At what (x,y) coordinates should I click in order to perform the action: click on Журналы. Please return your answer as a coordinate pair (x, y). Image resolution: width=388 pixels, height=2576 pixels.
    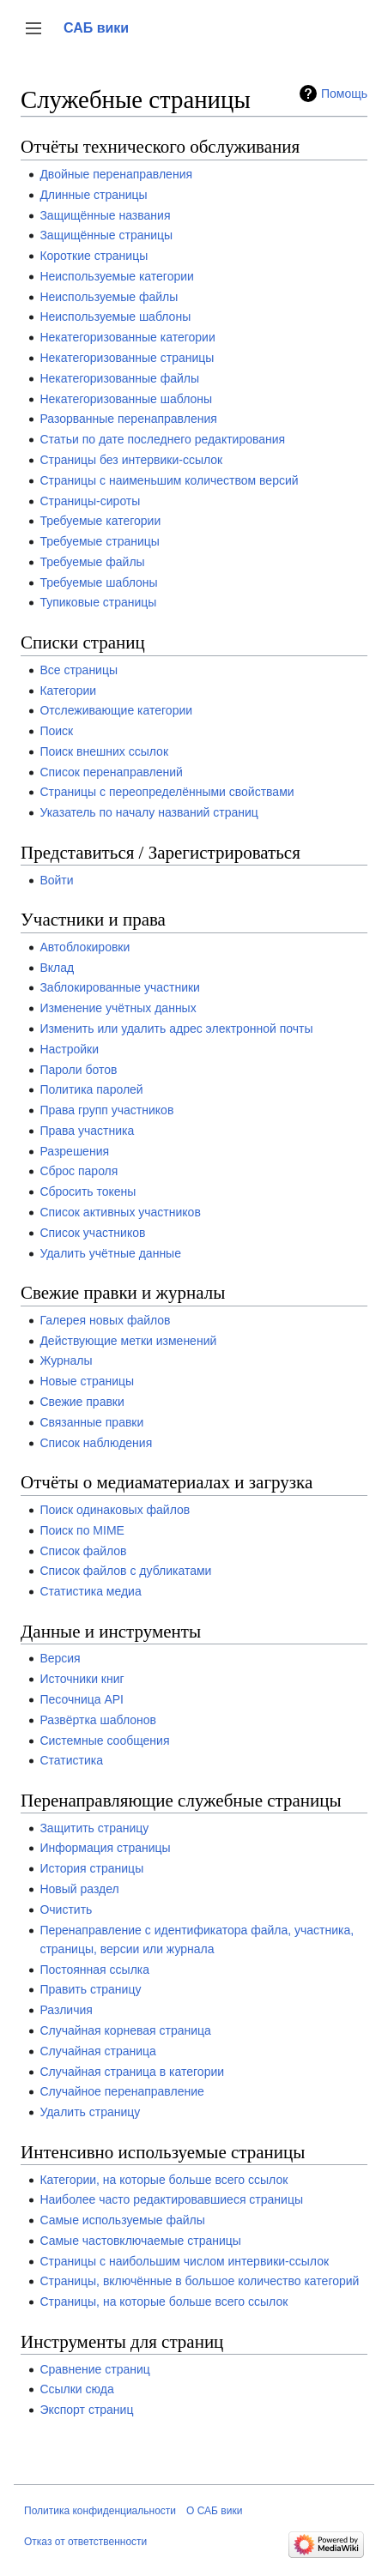
    Looking at the image, I should click on (65, 1360).